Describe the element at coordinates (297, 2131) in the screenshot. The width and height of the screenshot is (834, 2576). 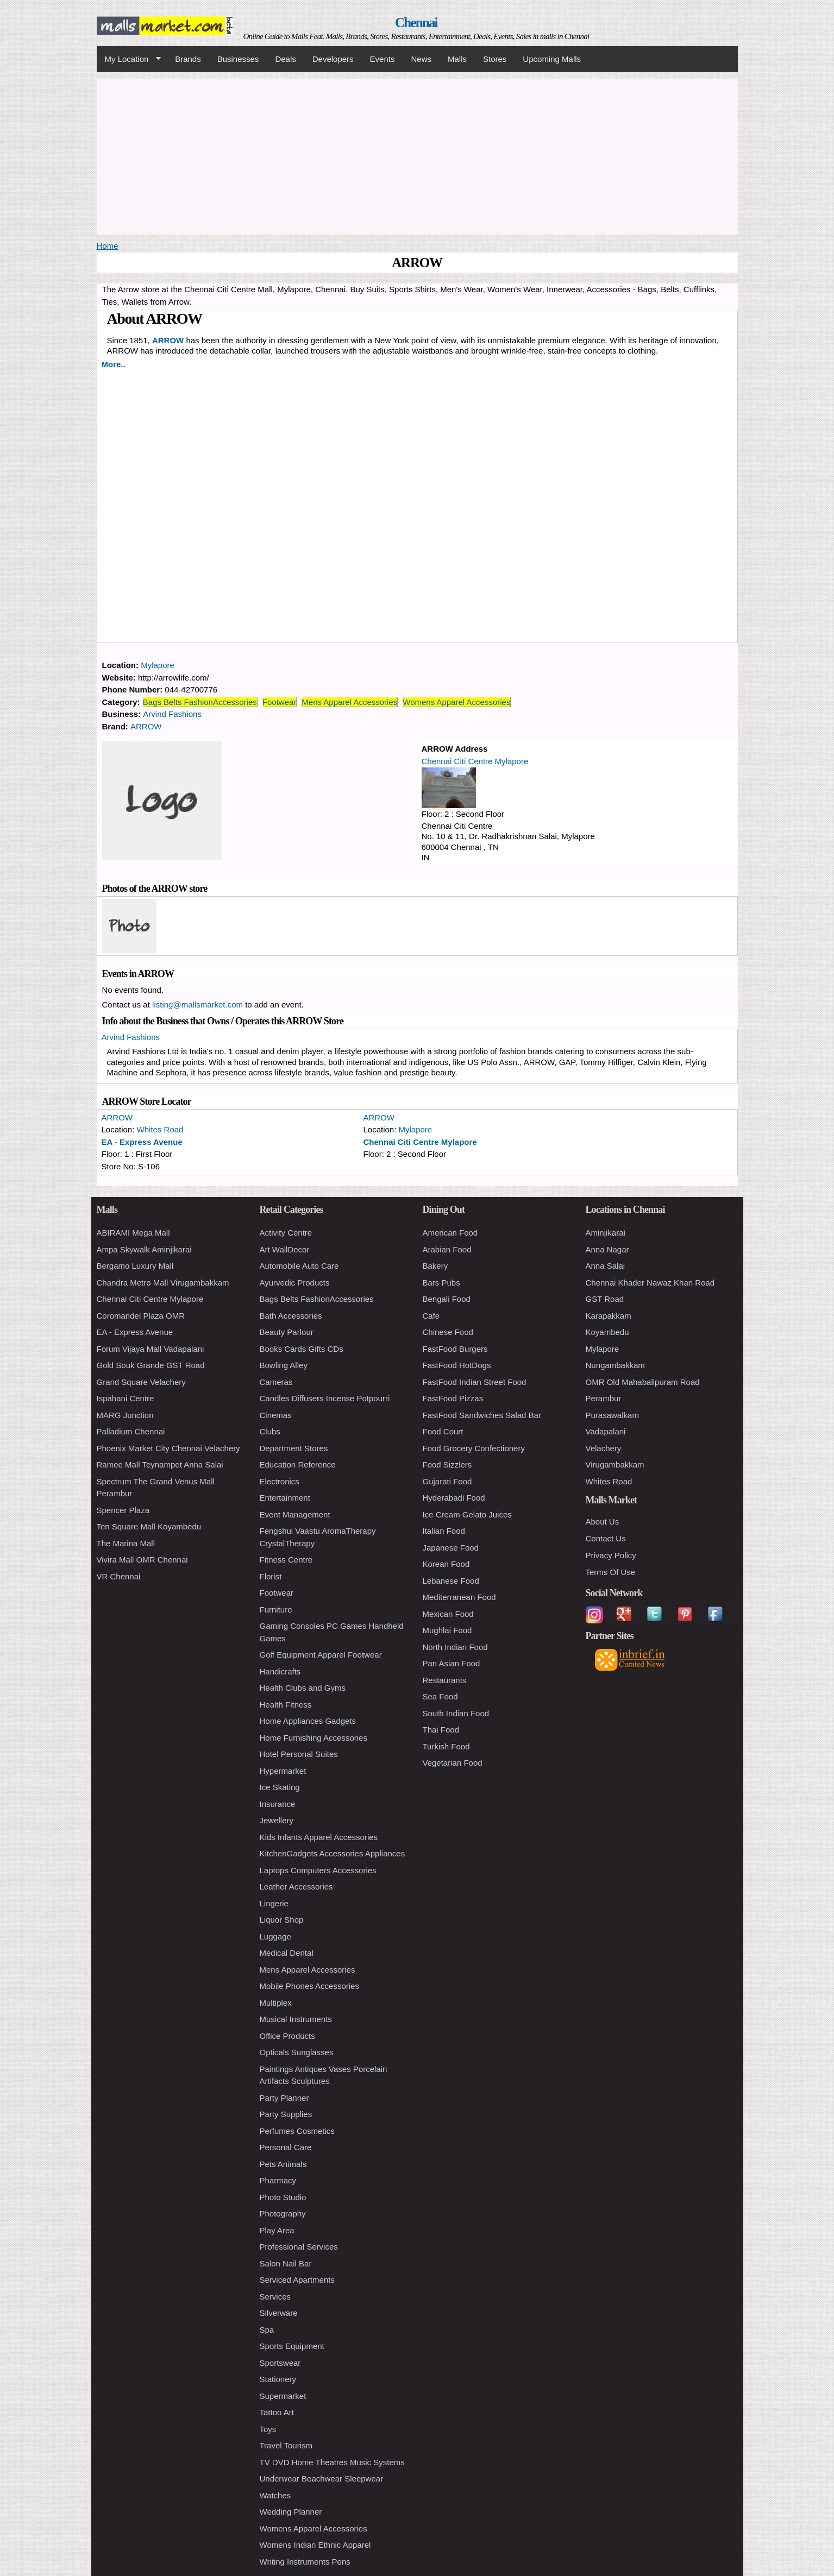
I see `Perfumes Cosmetics` at that location.